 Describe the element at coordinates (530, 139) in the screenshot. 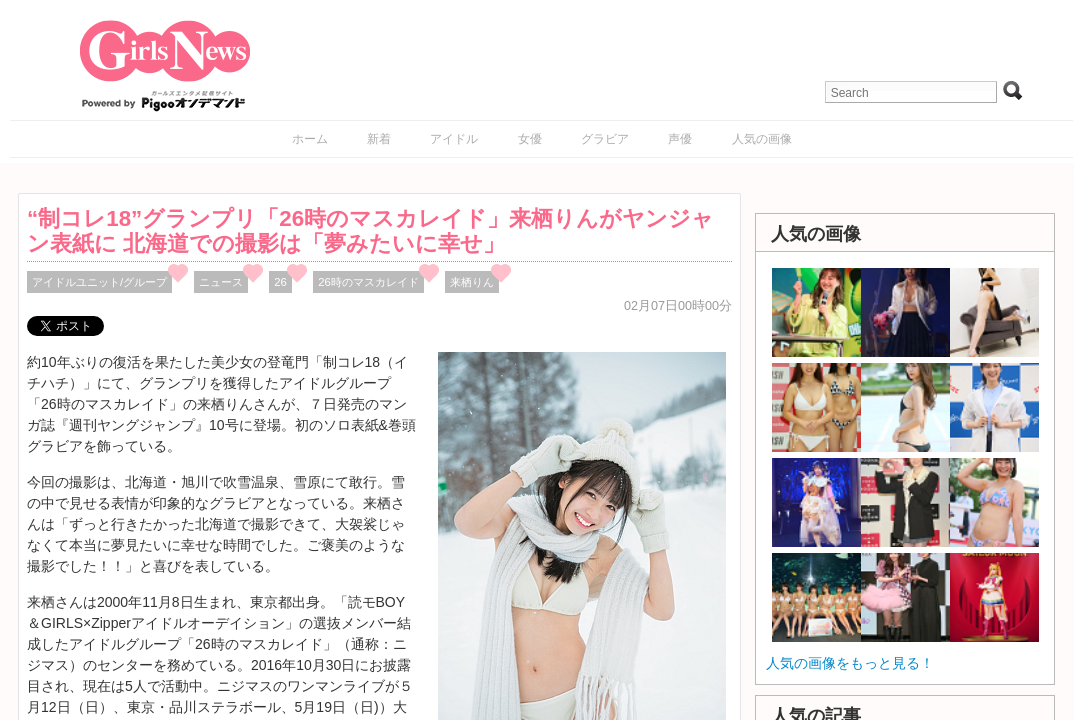

I see `女優` at that location.